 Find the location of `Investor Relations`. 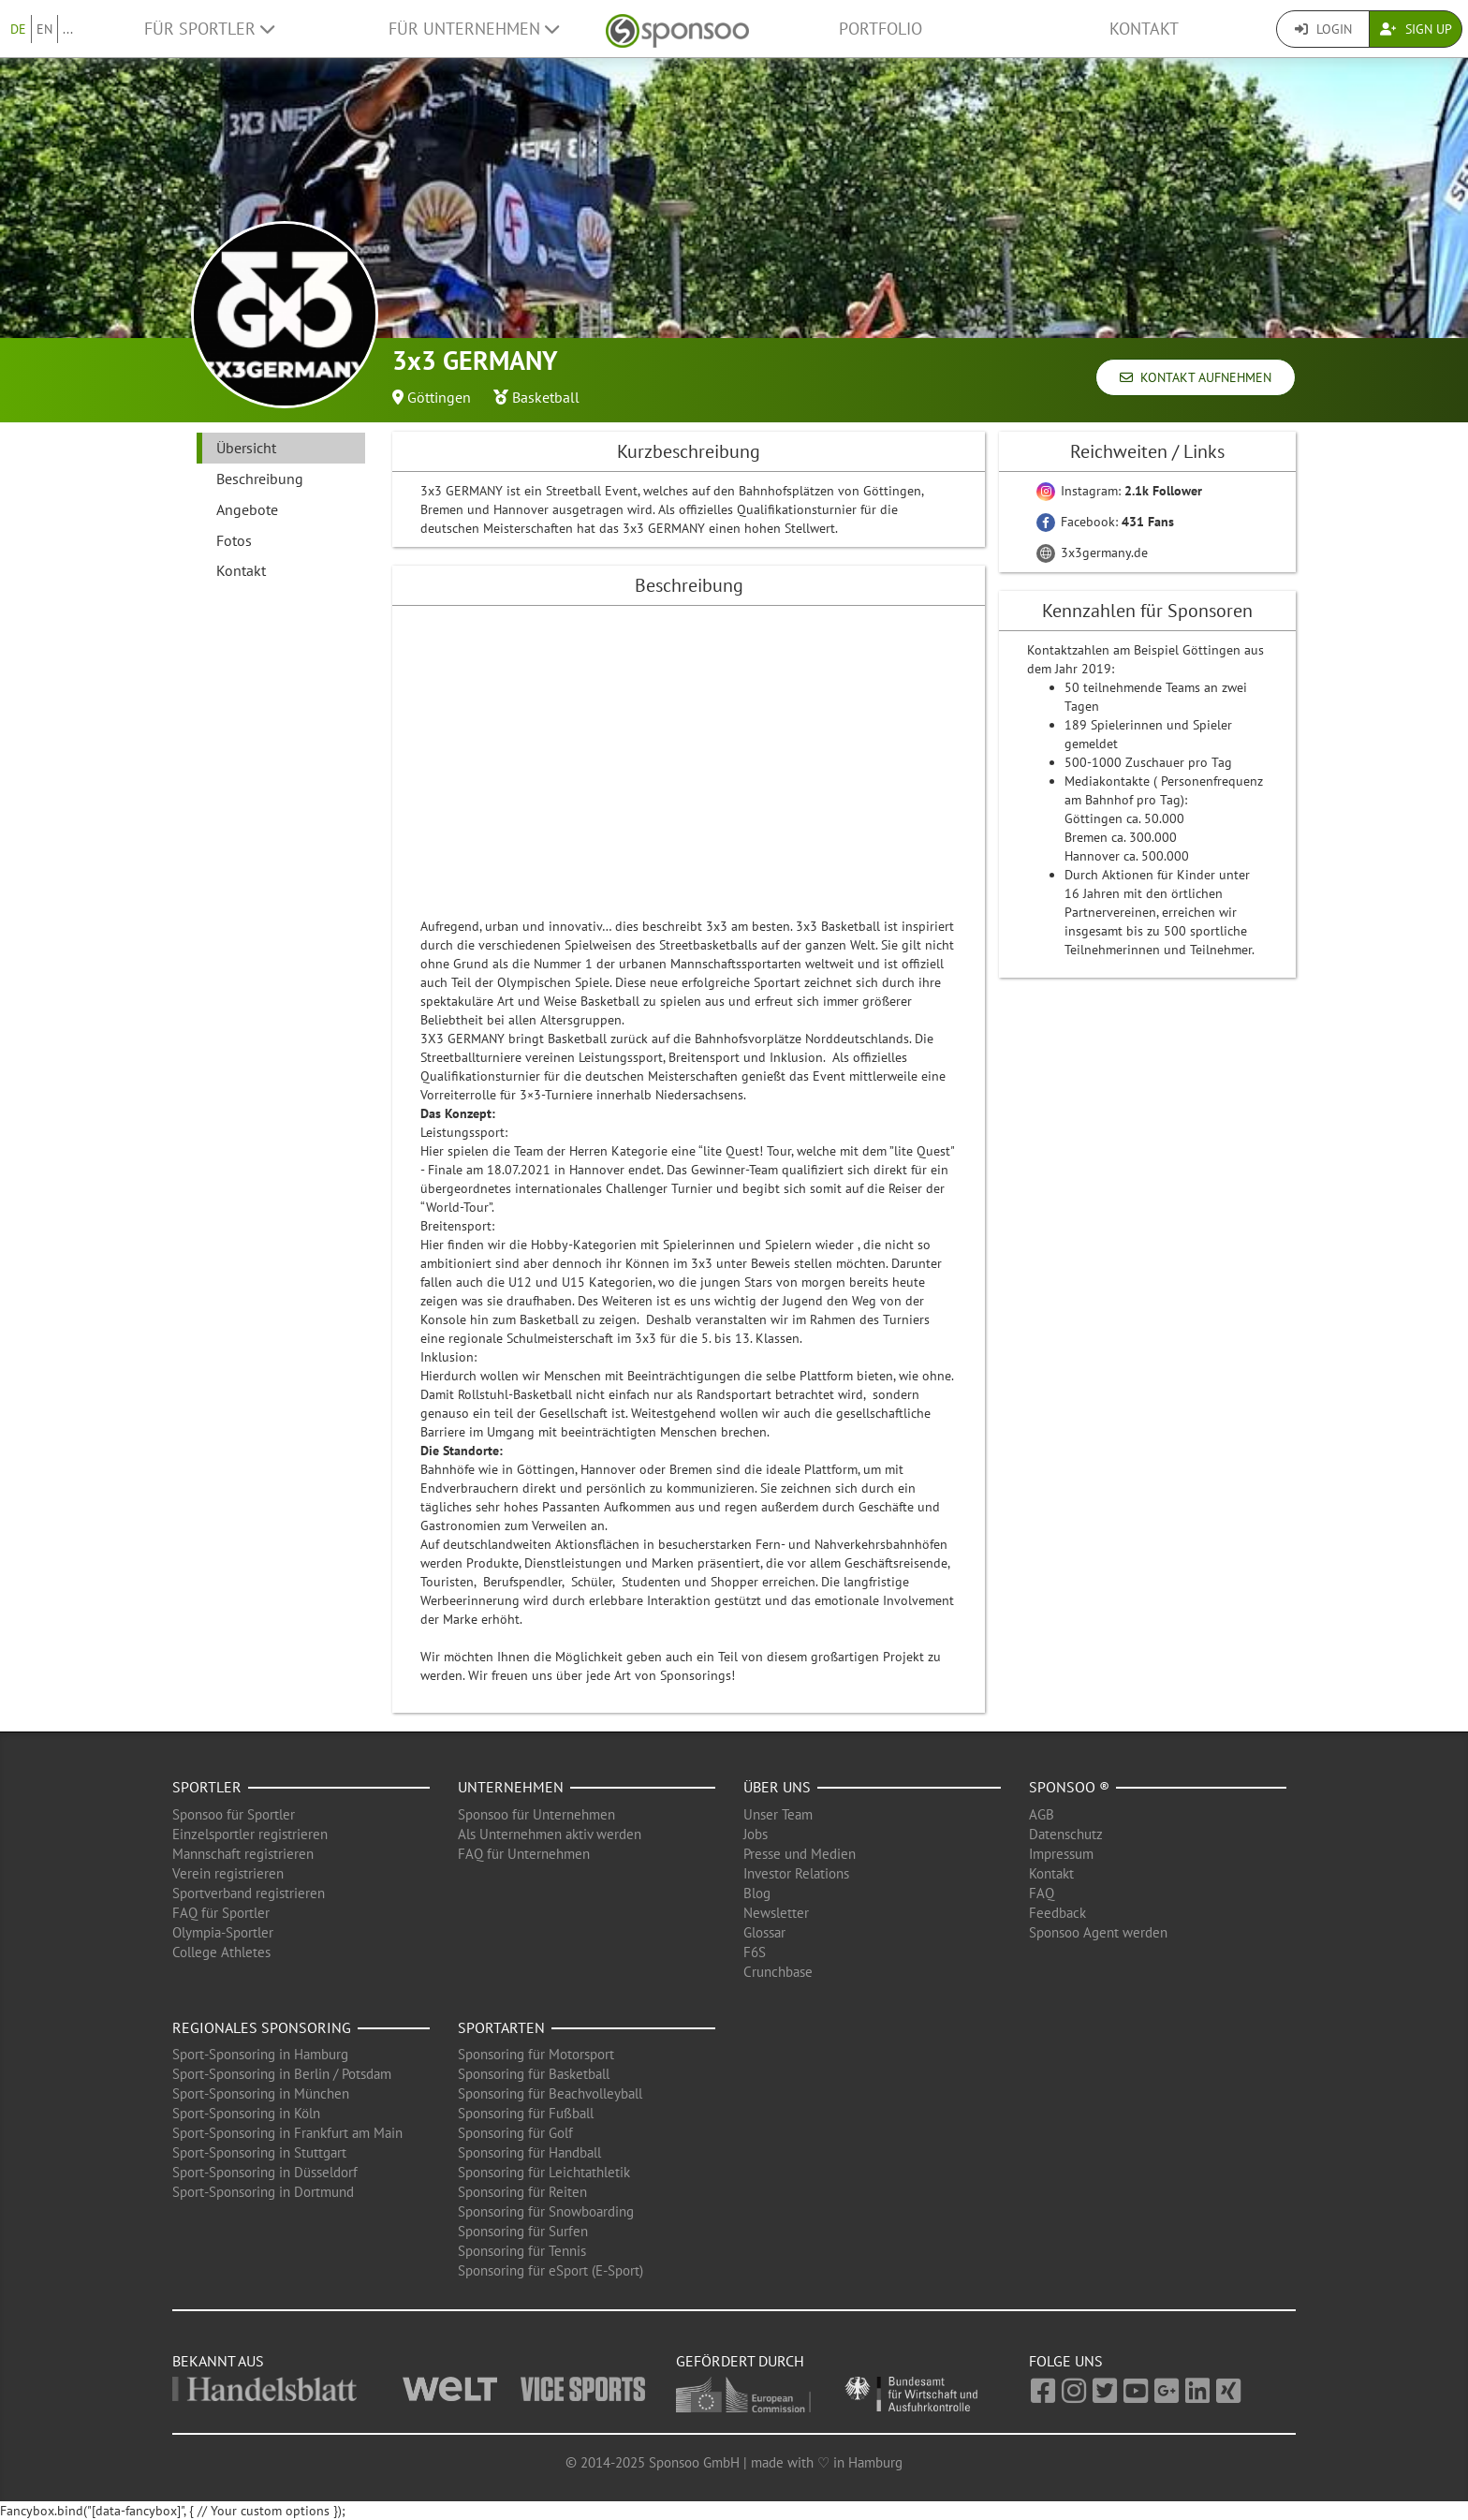

Investor Relations is located at coordinates (796, 1873).